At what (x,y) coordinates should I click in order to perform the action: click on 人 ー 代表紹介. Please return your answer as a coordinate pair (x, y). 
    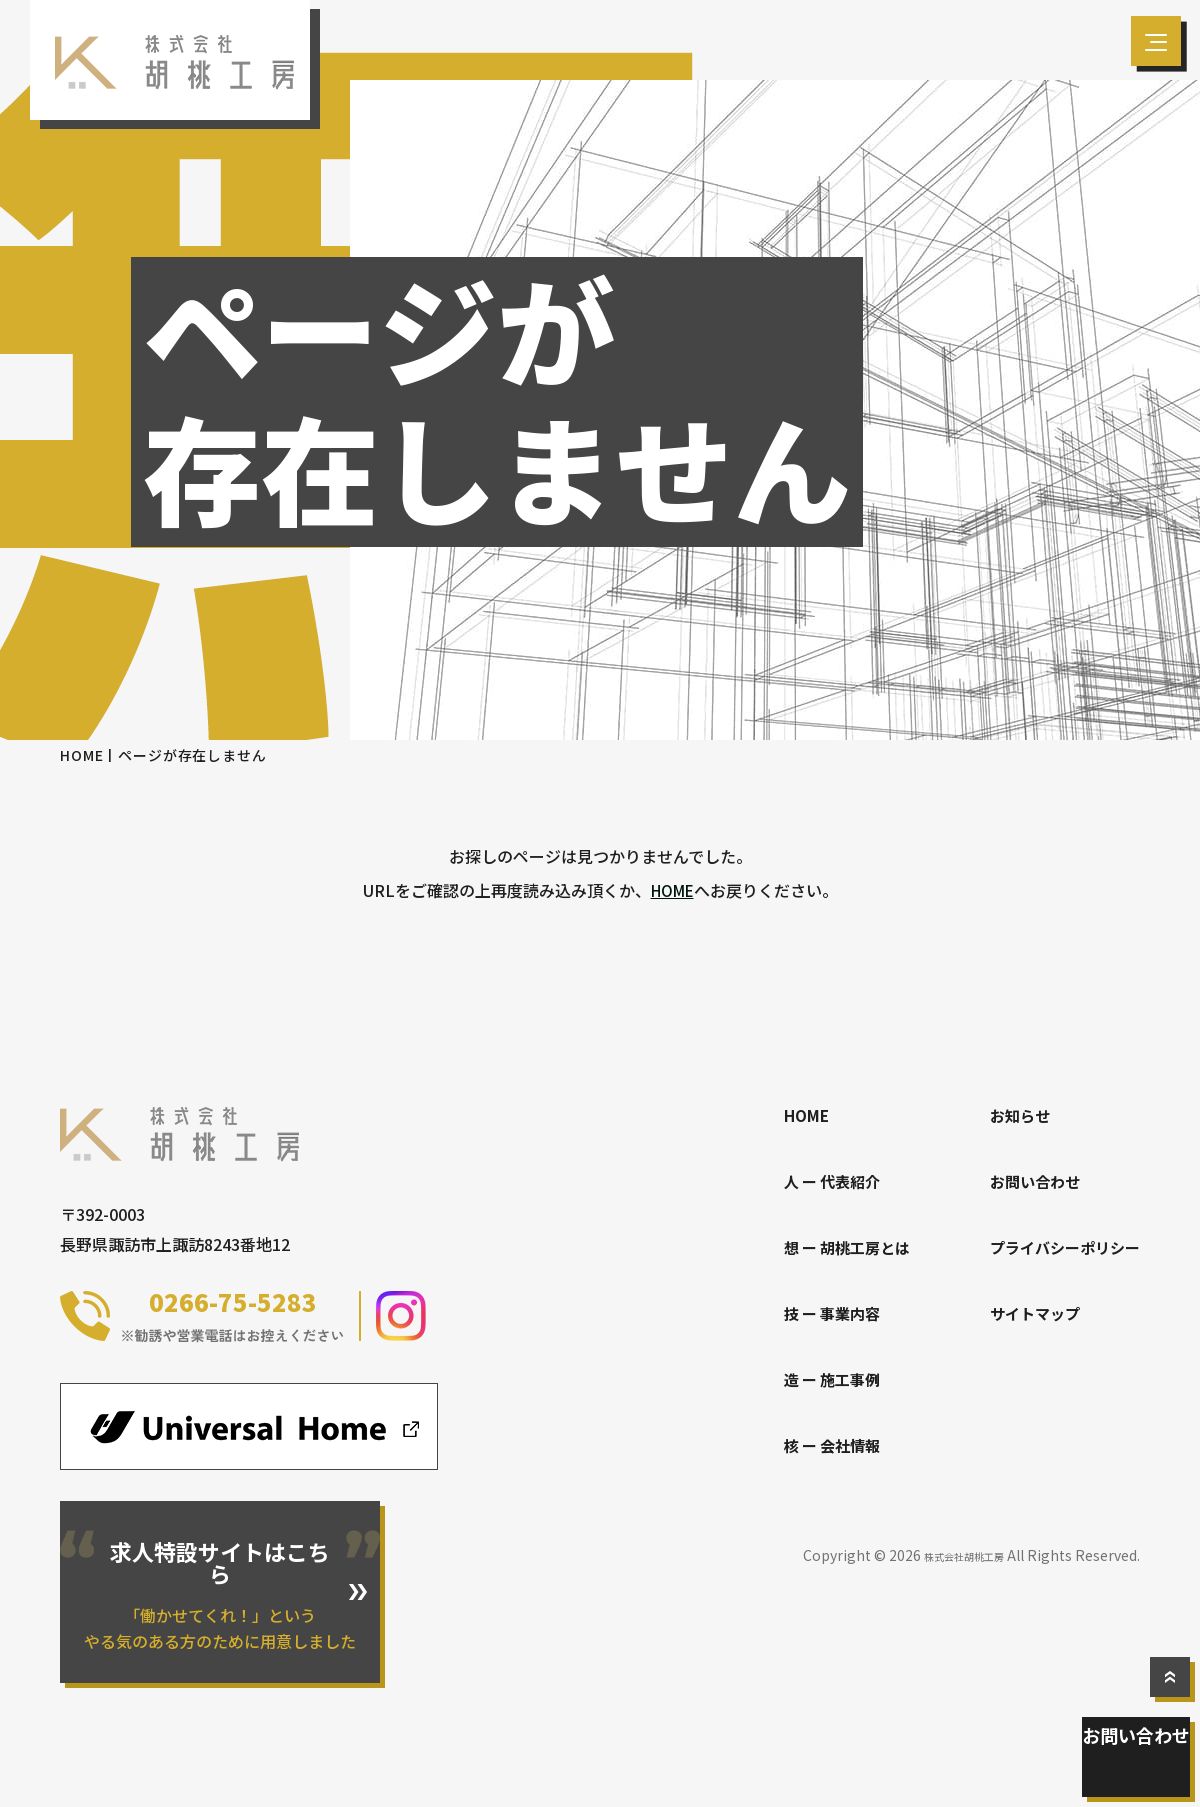
    Looking at the image, I should click on (816, 1181).